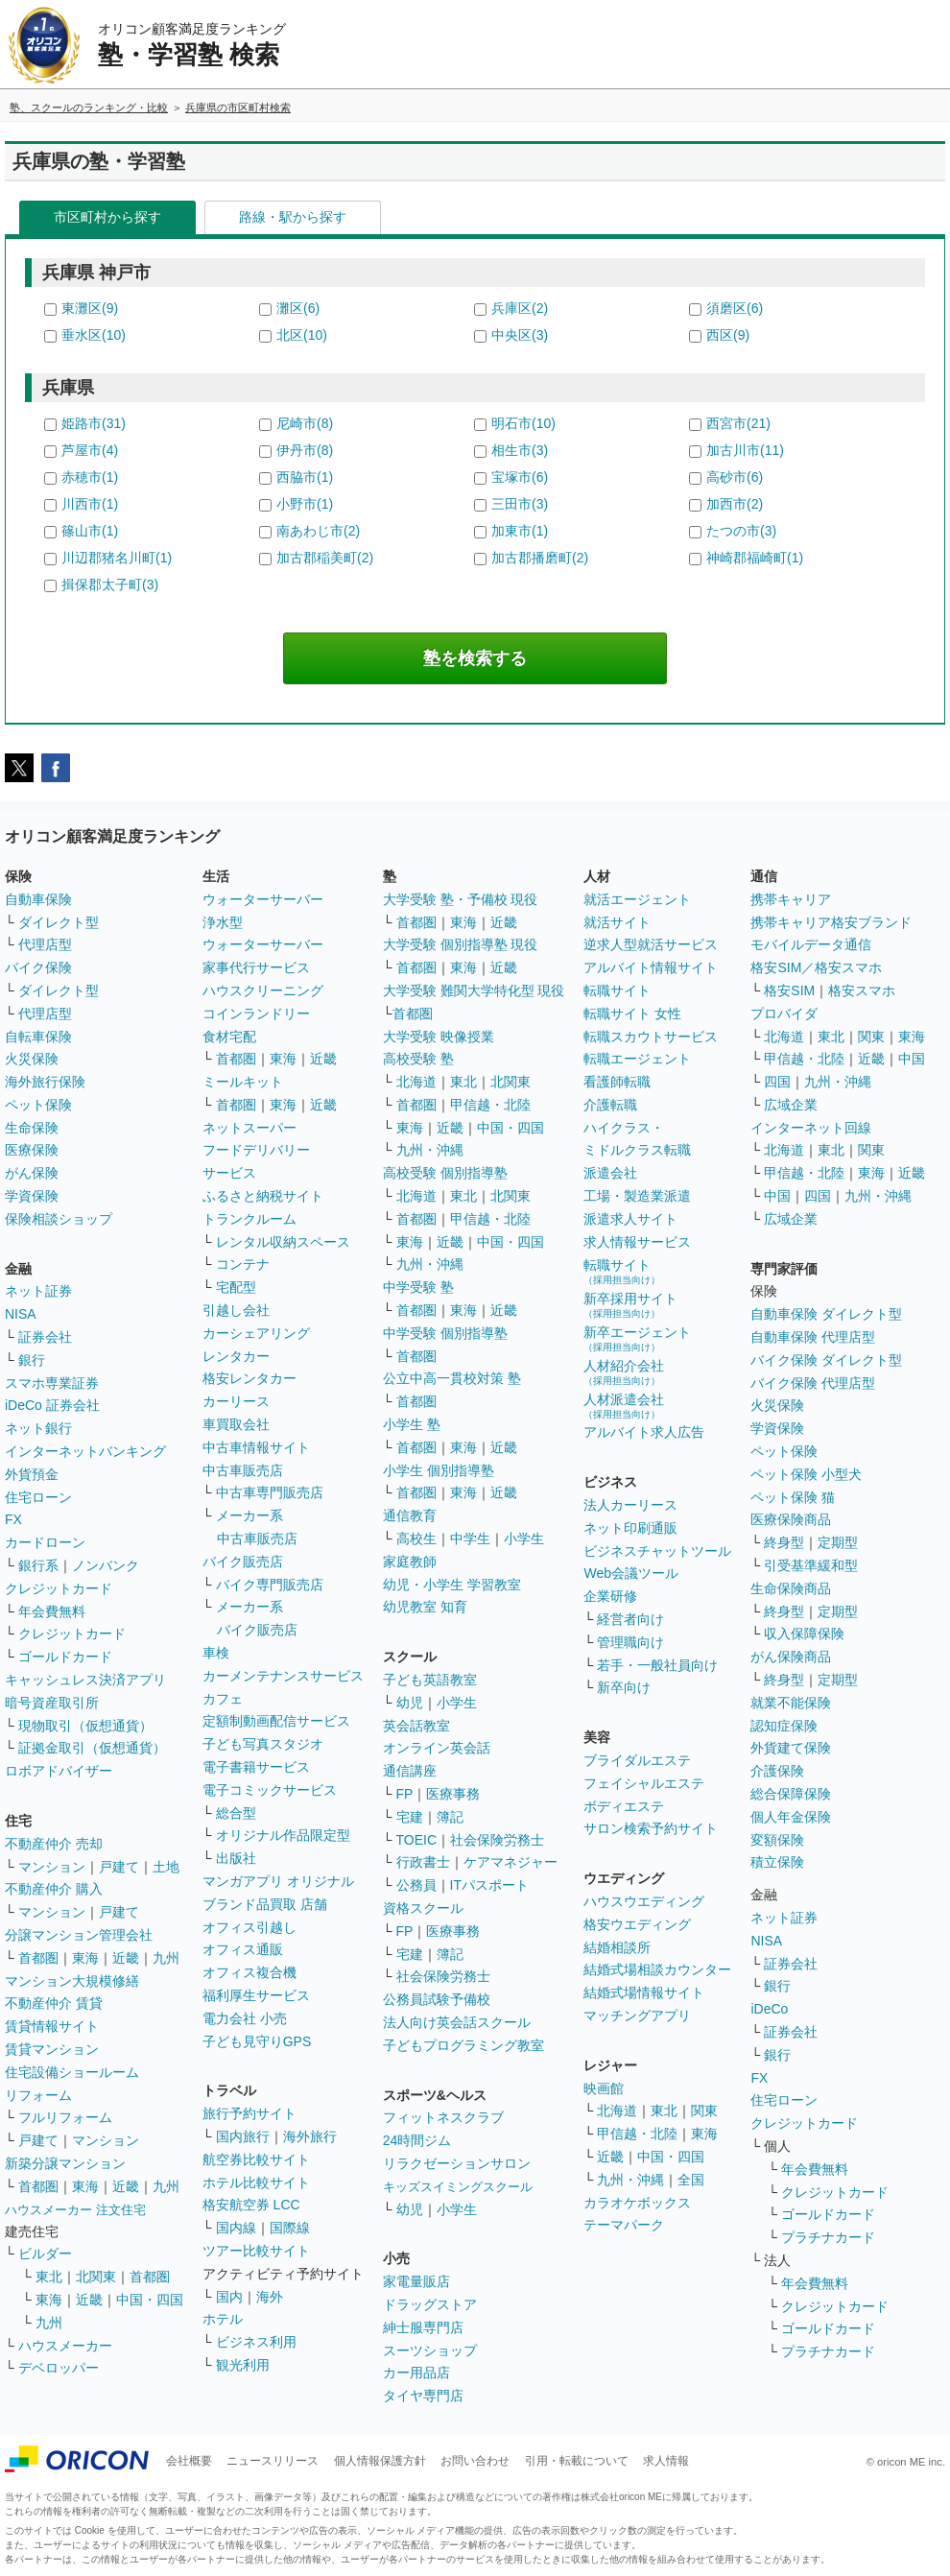  Describe the element at coordinates (637, 1242) in the screenshot. I see `求人情報サービス` at that location.